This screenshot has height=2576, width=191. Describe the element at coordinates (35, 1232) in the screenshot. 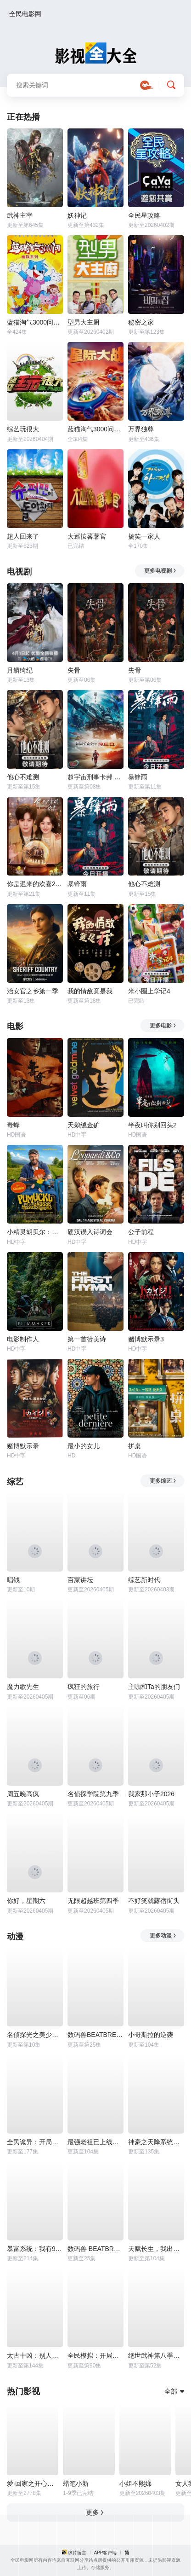

I see `小精灵胡贝尔：大误会` at that location.